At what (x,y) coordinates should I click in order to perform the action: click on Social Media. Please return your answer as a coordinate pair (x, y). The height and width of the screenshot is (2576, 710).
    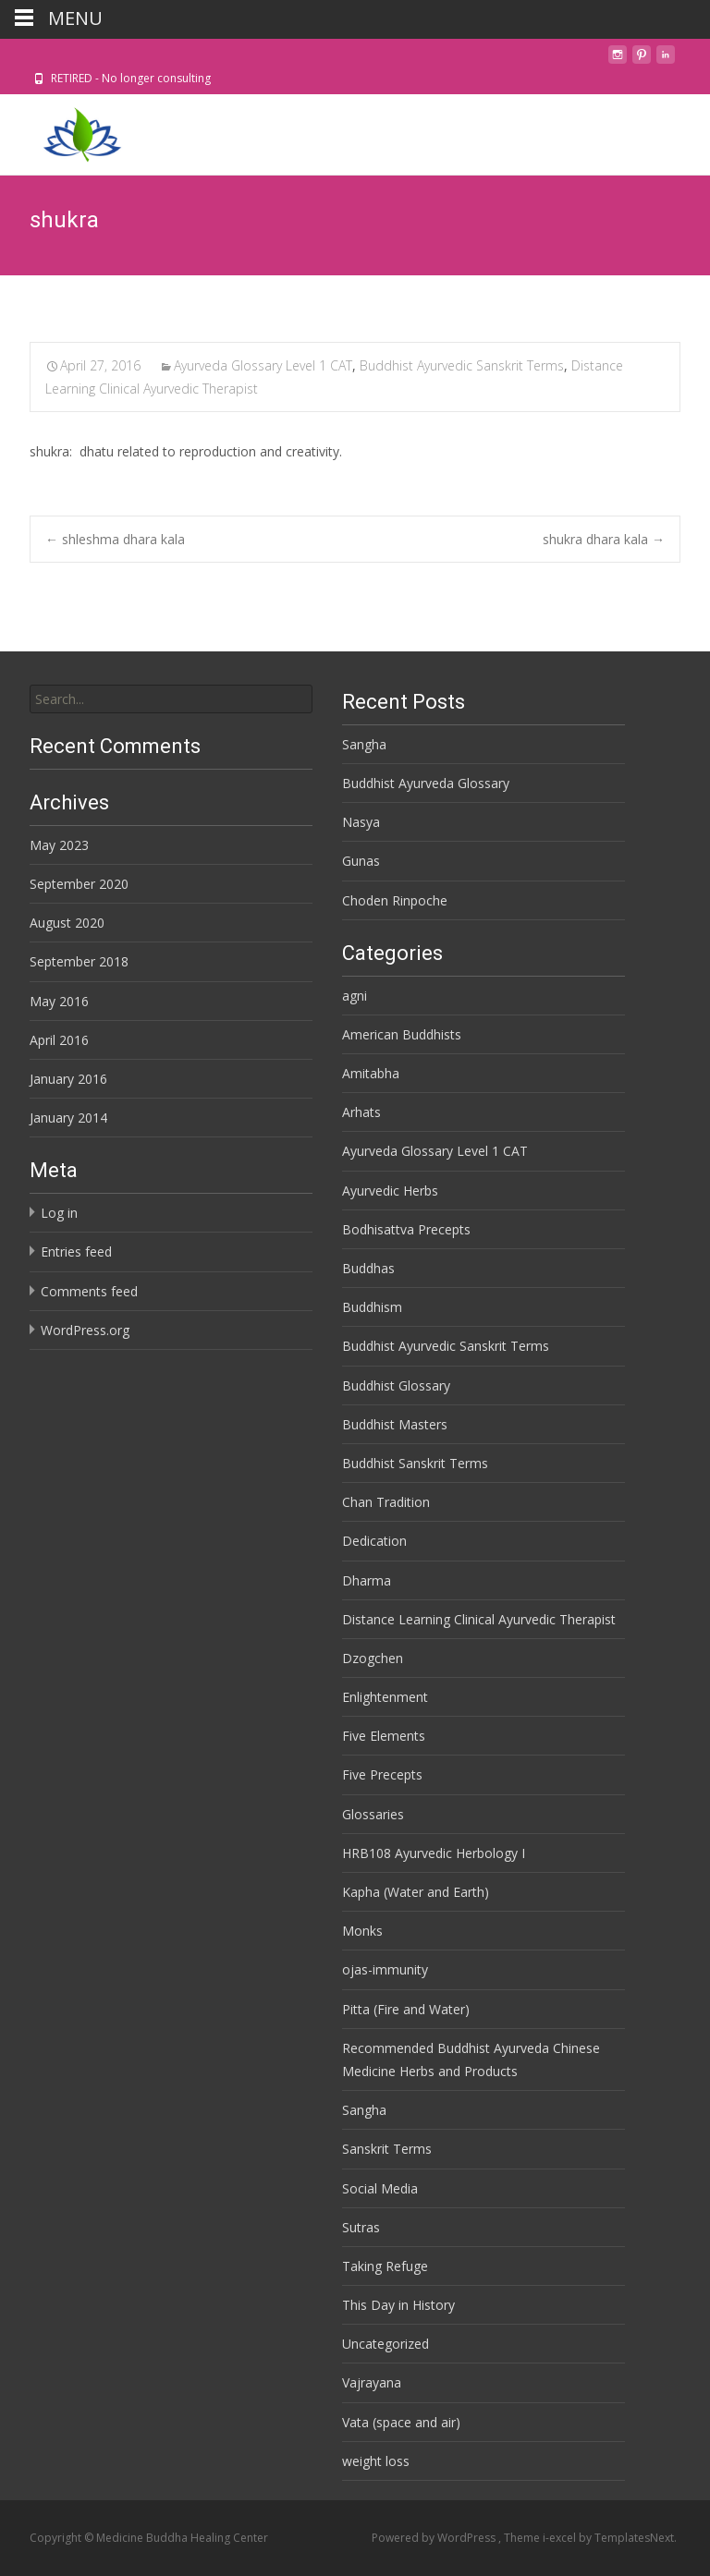
    Looking at the image, I should click on (380, 2188).